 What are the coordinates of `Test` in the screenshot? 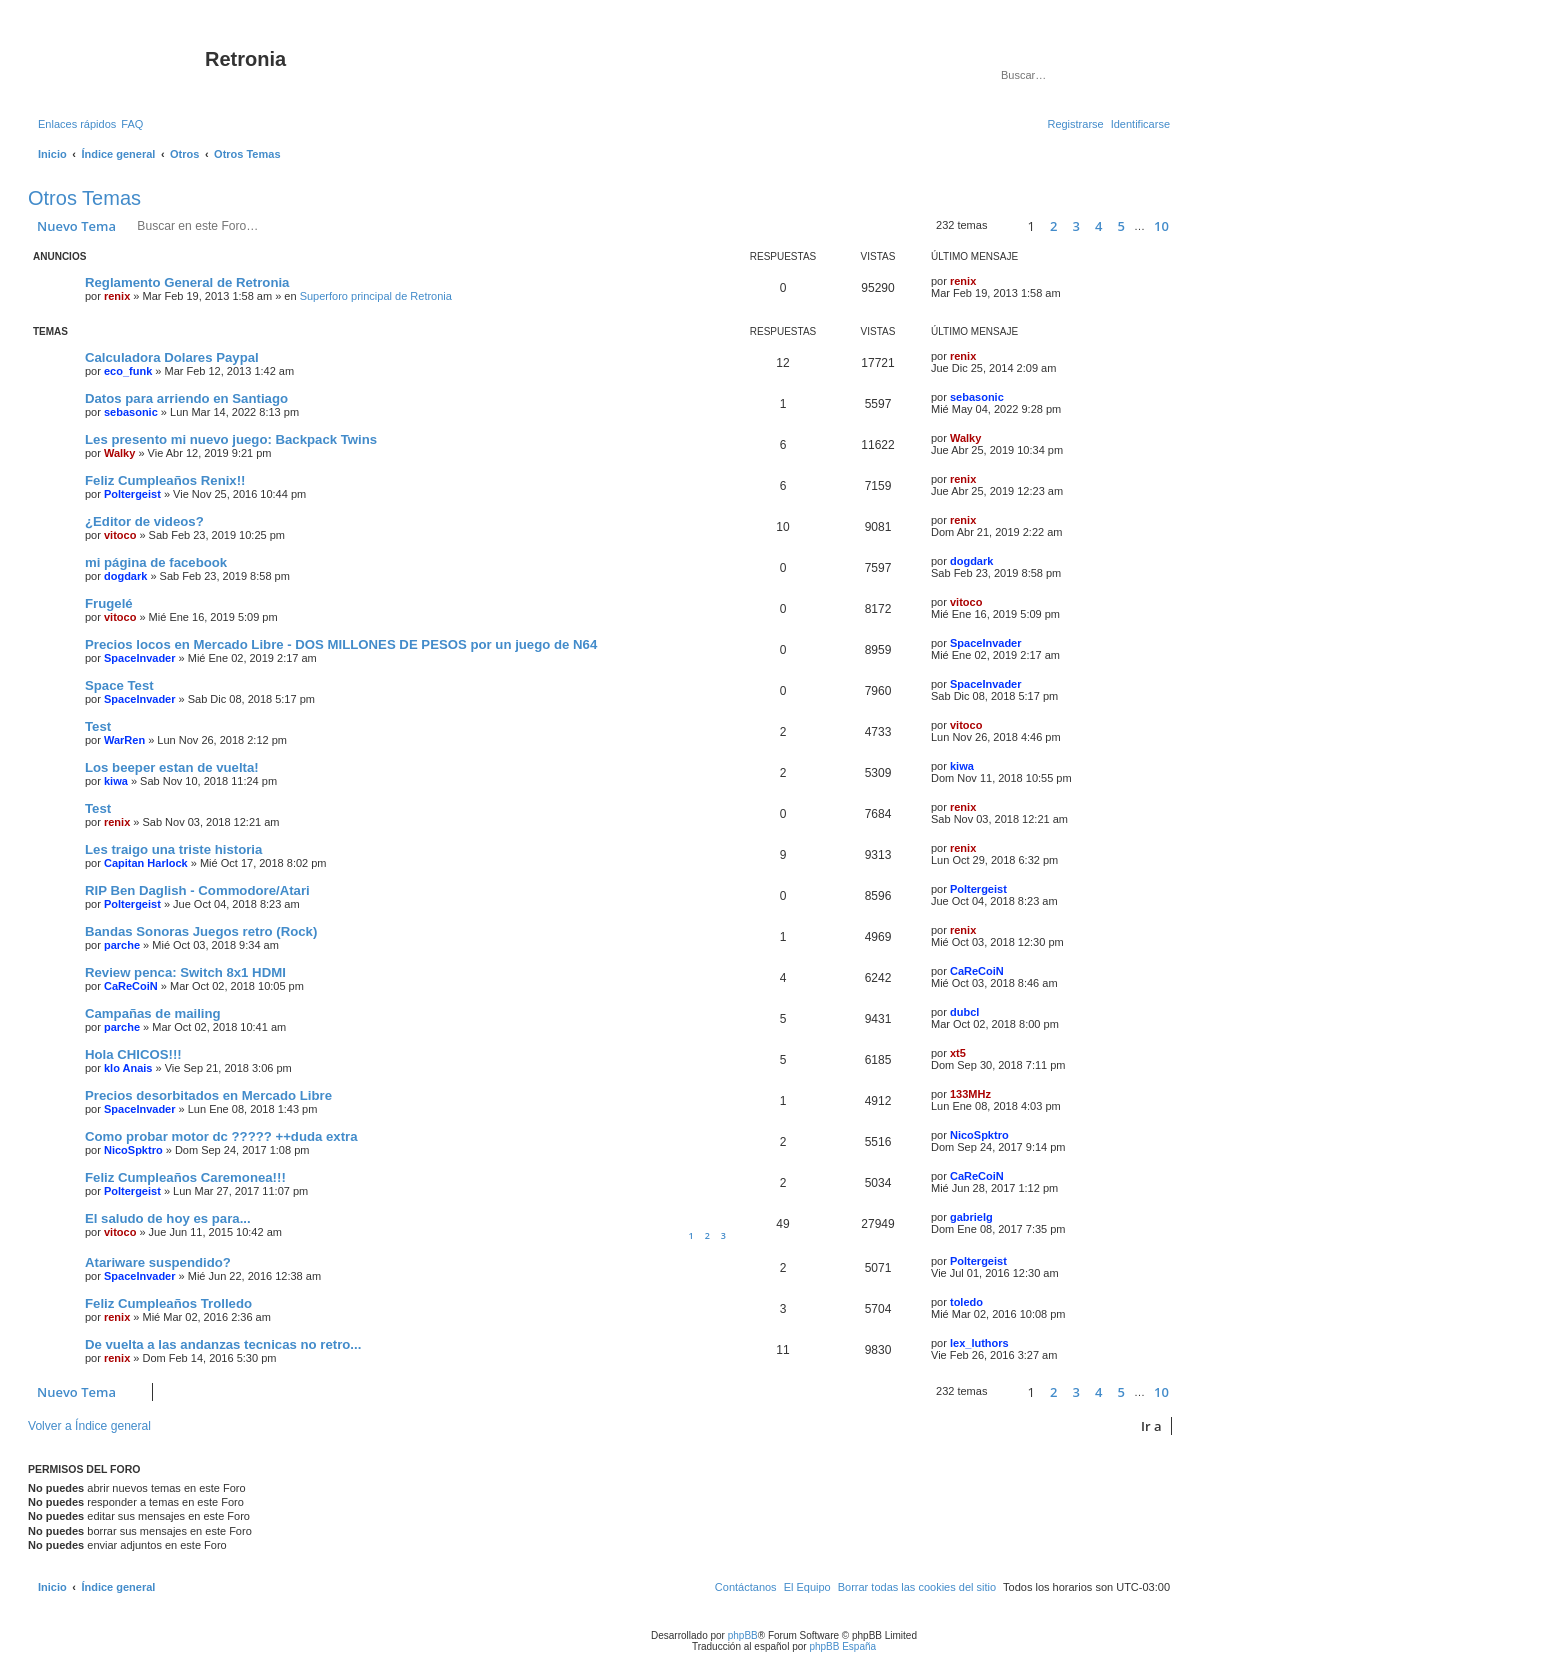 It's located at (98, 726).